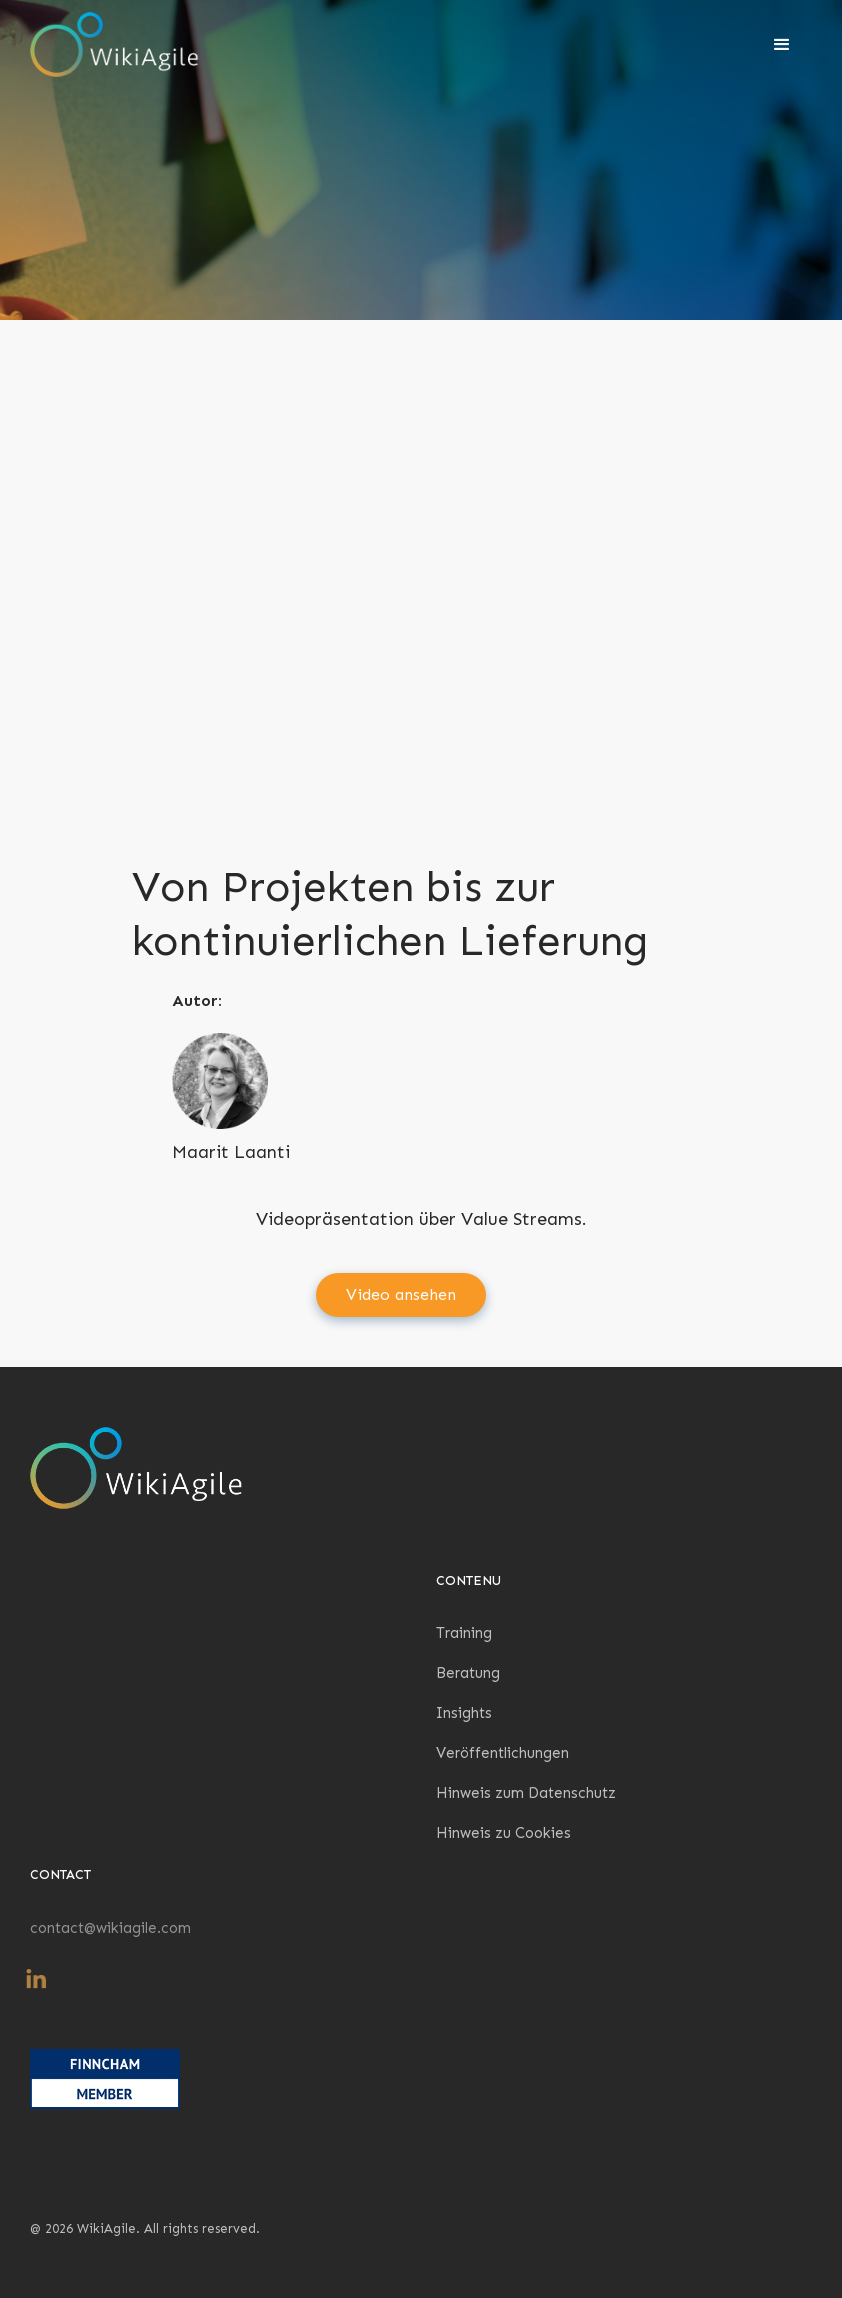  What do you see at coordinates (110, 1928) in the screenshot?
I see `contact@wikiagile.com` at bounding box center [110, 1928].